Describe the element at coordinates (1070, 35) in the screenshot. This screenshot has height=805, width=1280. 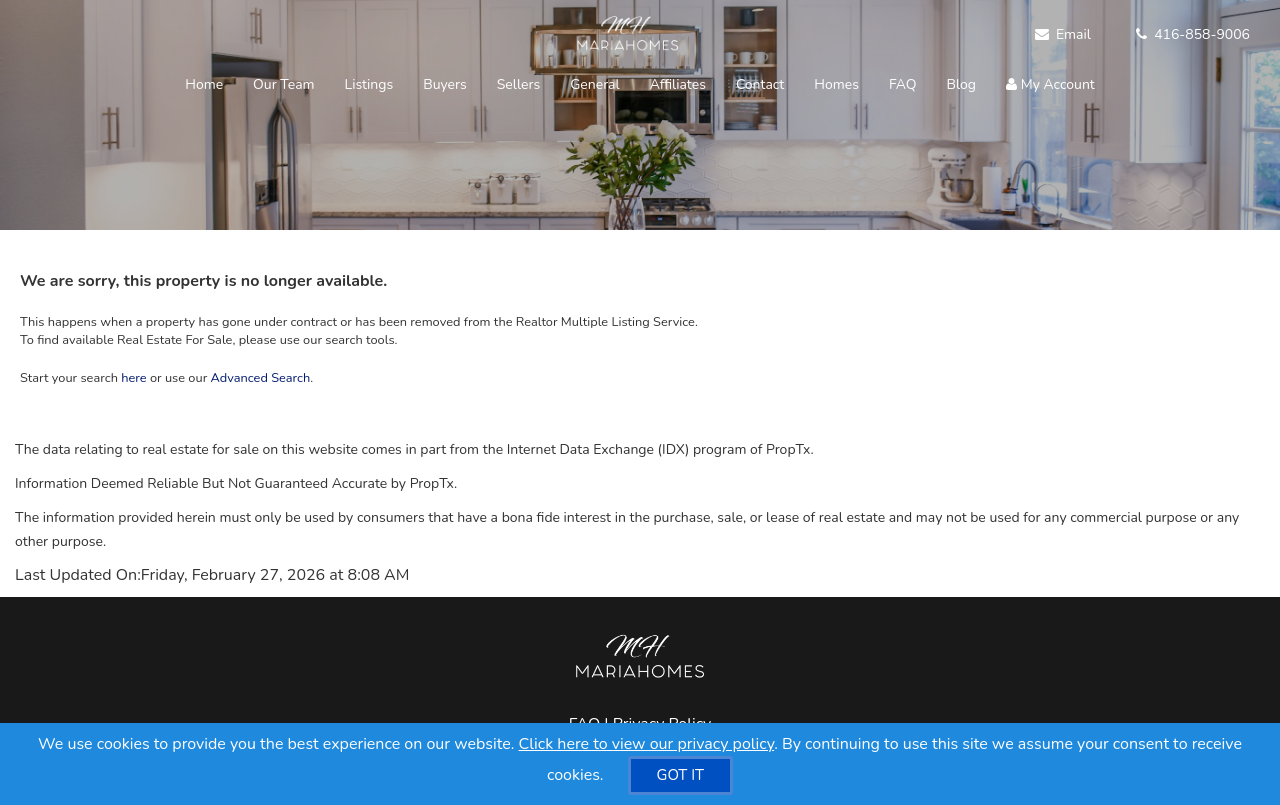
I see `[Email Agent]` at that location.